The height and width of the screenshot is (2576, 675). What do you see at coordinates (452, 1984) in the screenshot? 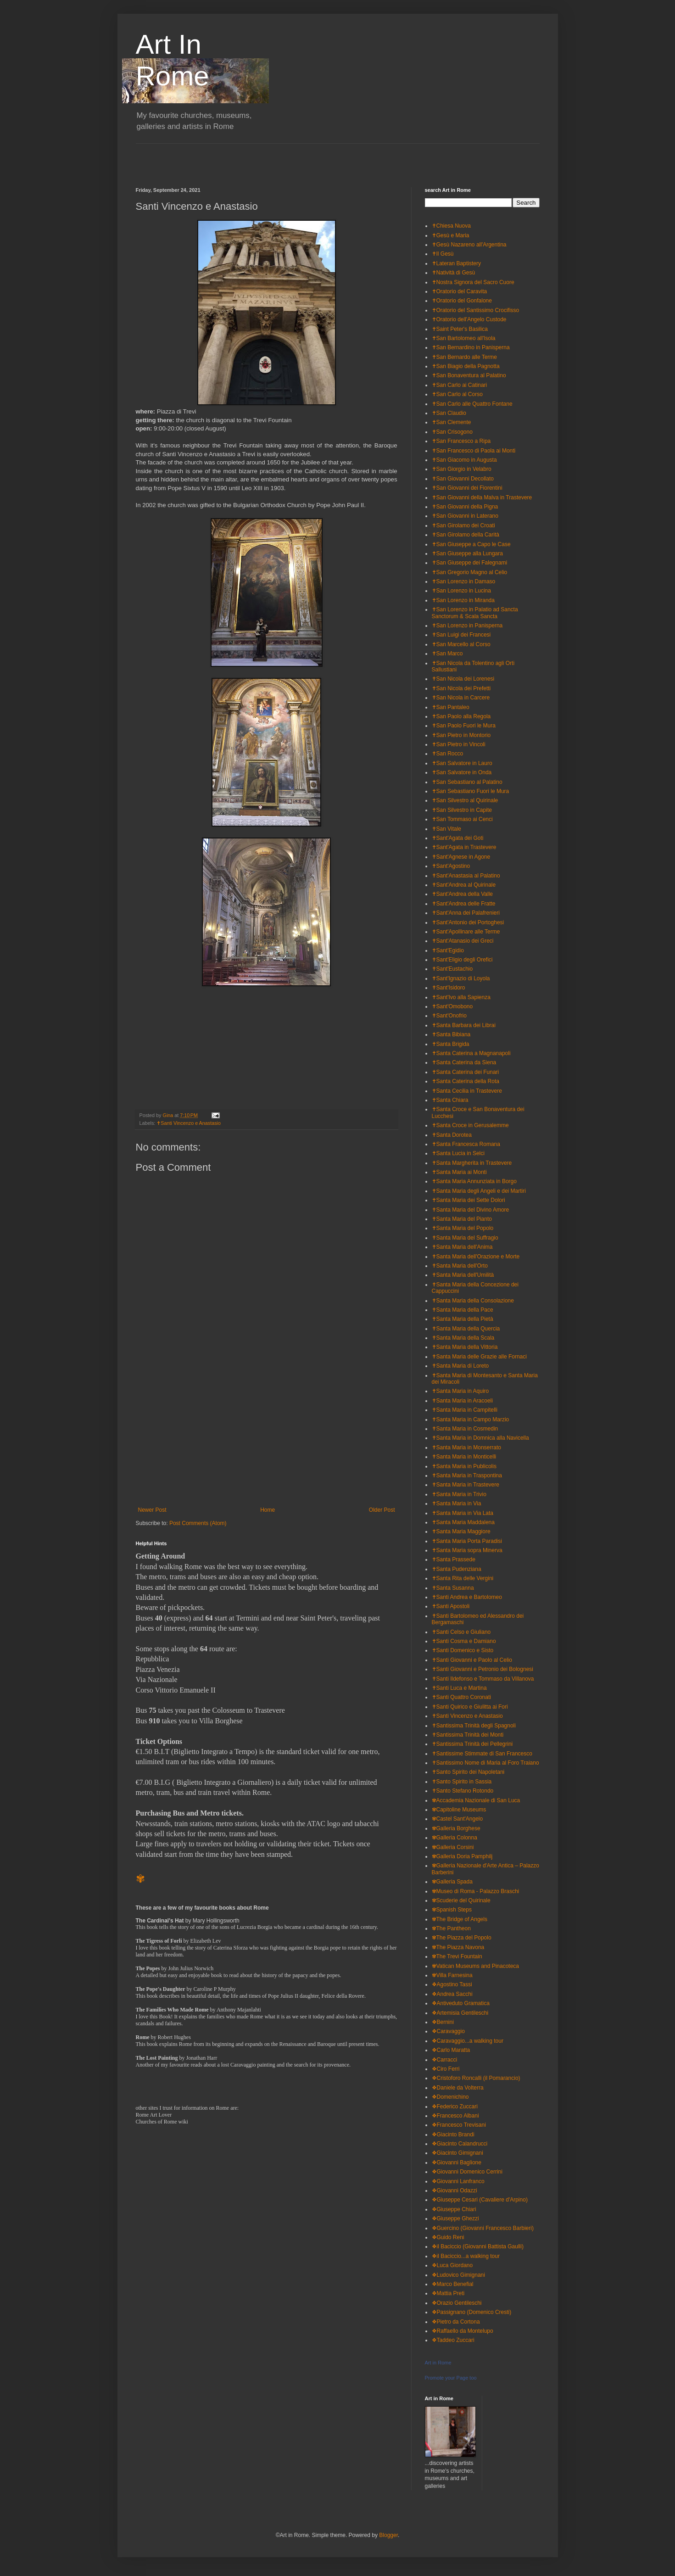
I see `❖Agostino Tassi` at bounding box center [452, 1984].